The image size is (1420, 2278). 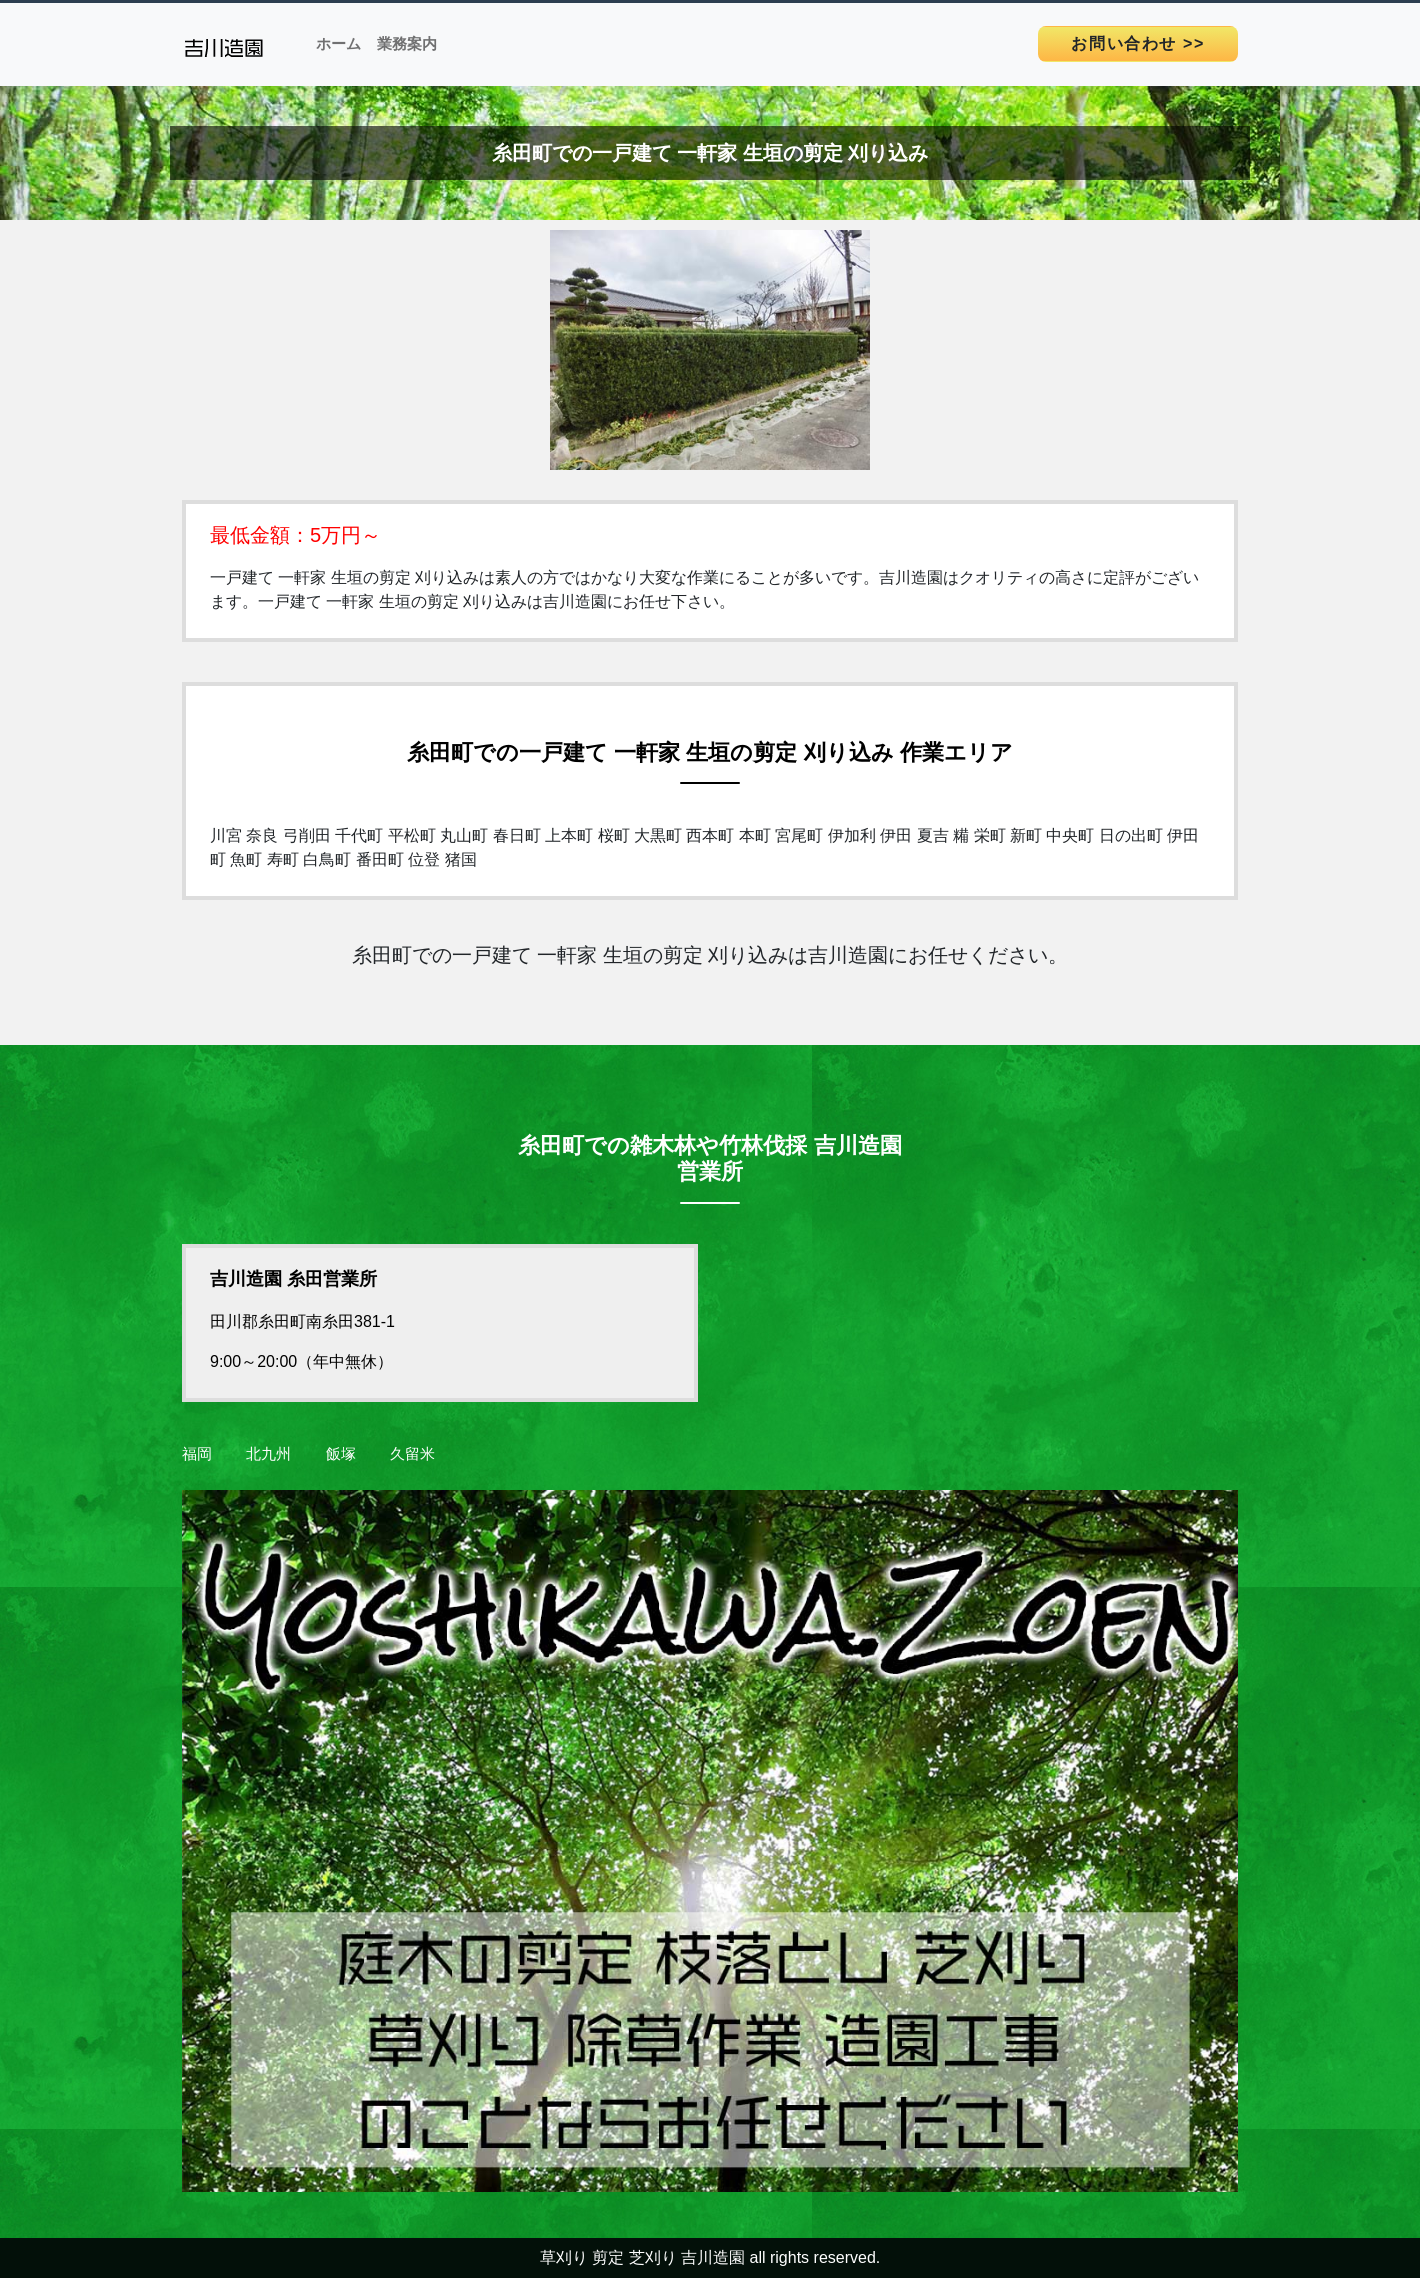 I want to click on 北九州, so click(x=268, y=1453).